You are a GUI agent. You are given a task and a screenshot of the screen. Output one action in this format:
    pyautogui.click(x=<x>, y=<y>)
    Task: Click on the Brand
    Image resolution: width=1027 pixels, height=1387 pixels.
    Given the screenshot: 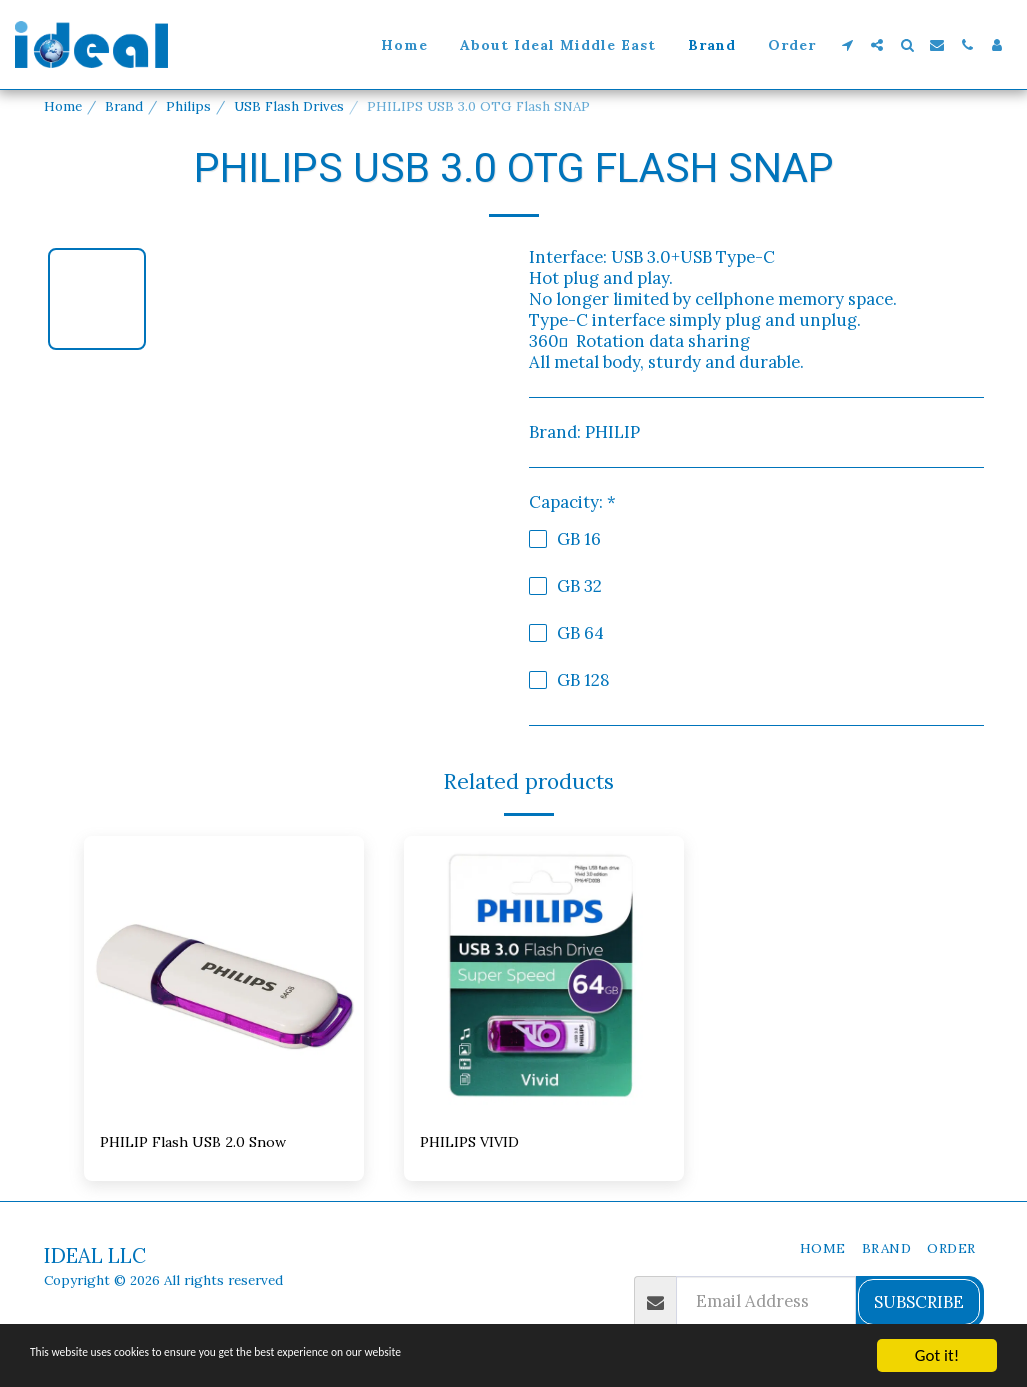 What is the action you would take?
    pyautogui.click(x=124, y=106)
    